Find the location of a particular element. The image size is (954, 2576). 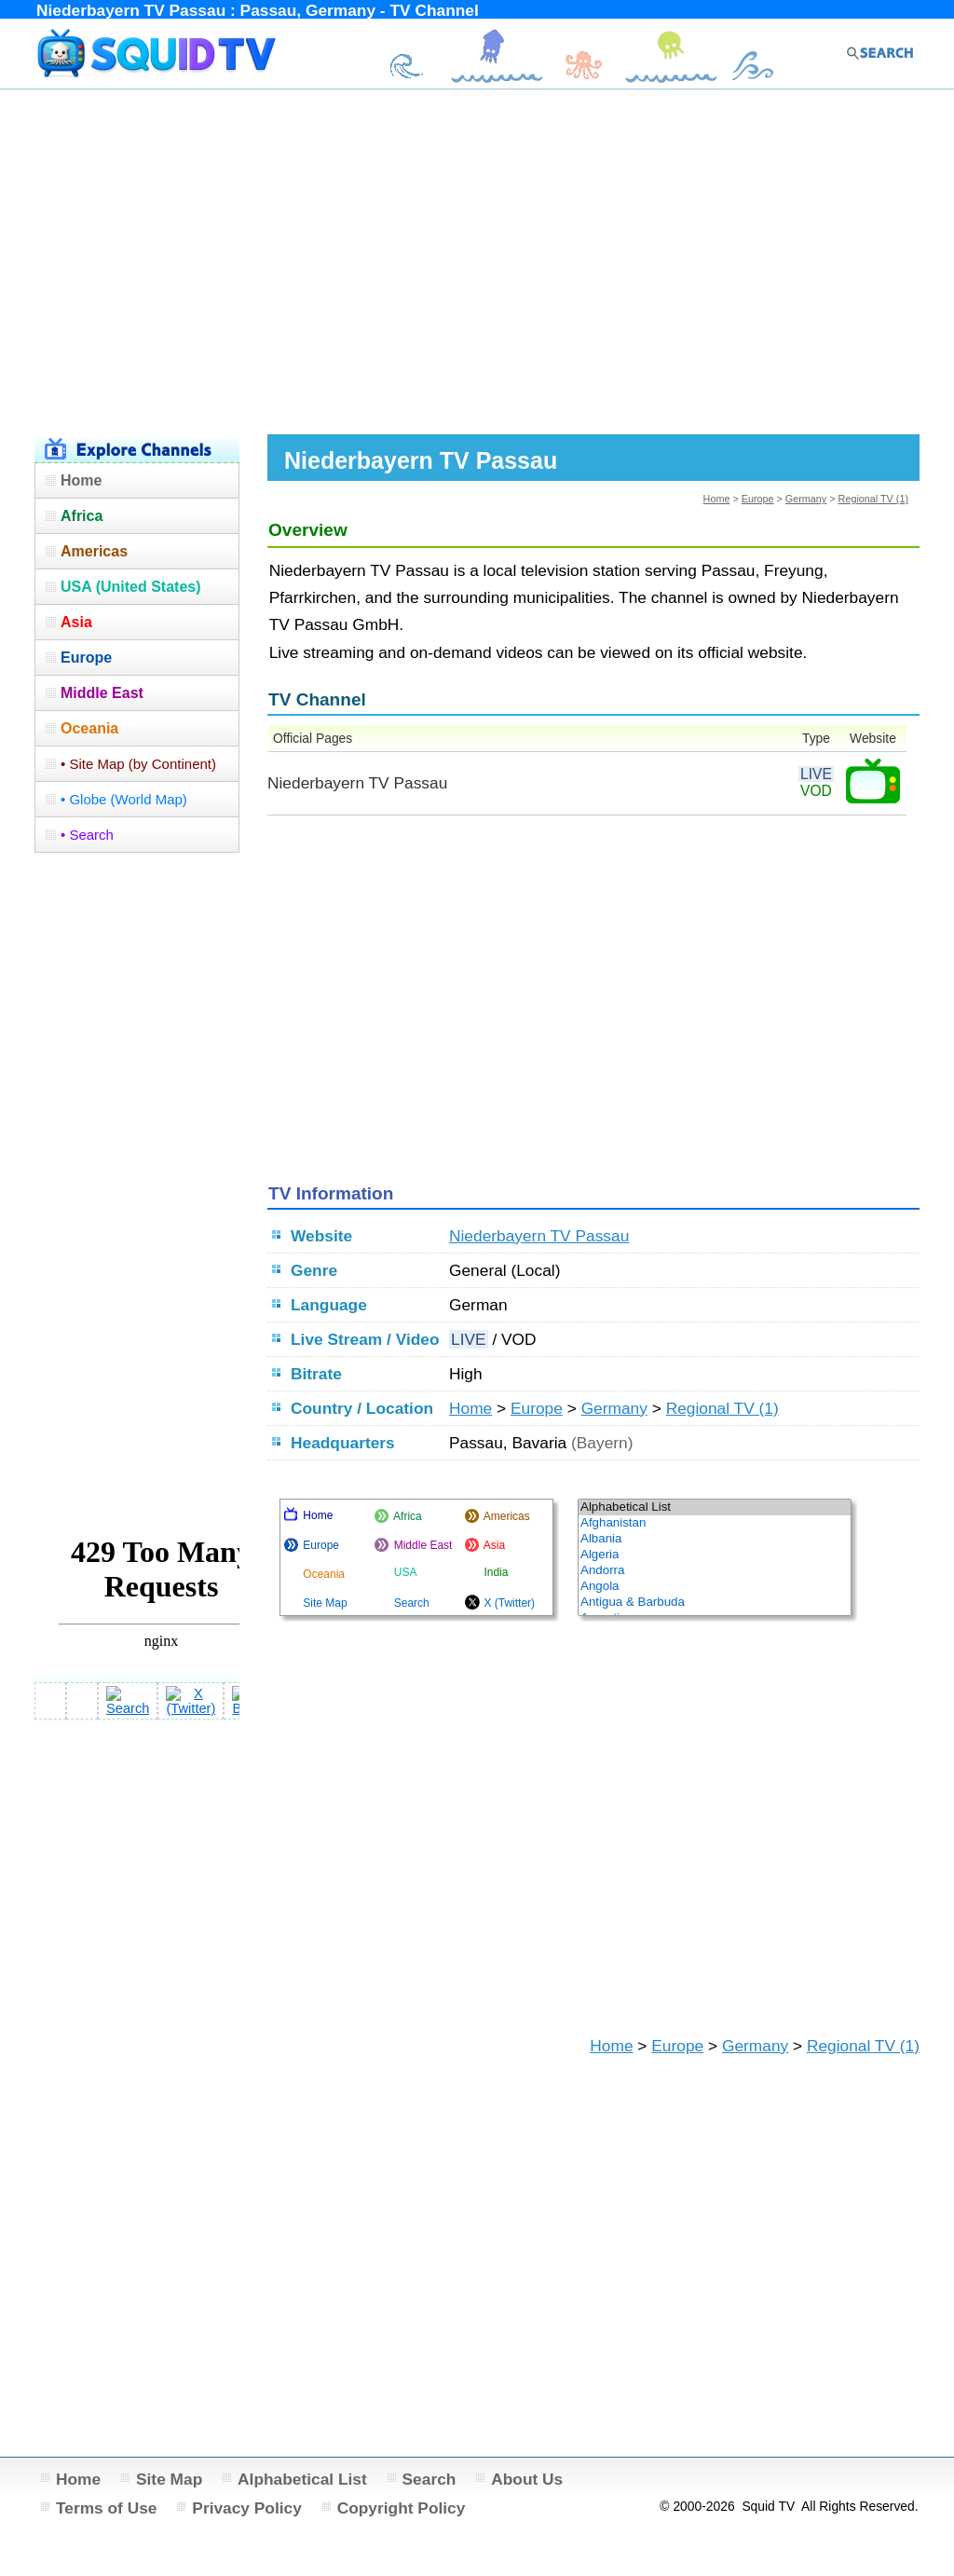

Site Map is located at coordinates (169, 2479).